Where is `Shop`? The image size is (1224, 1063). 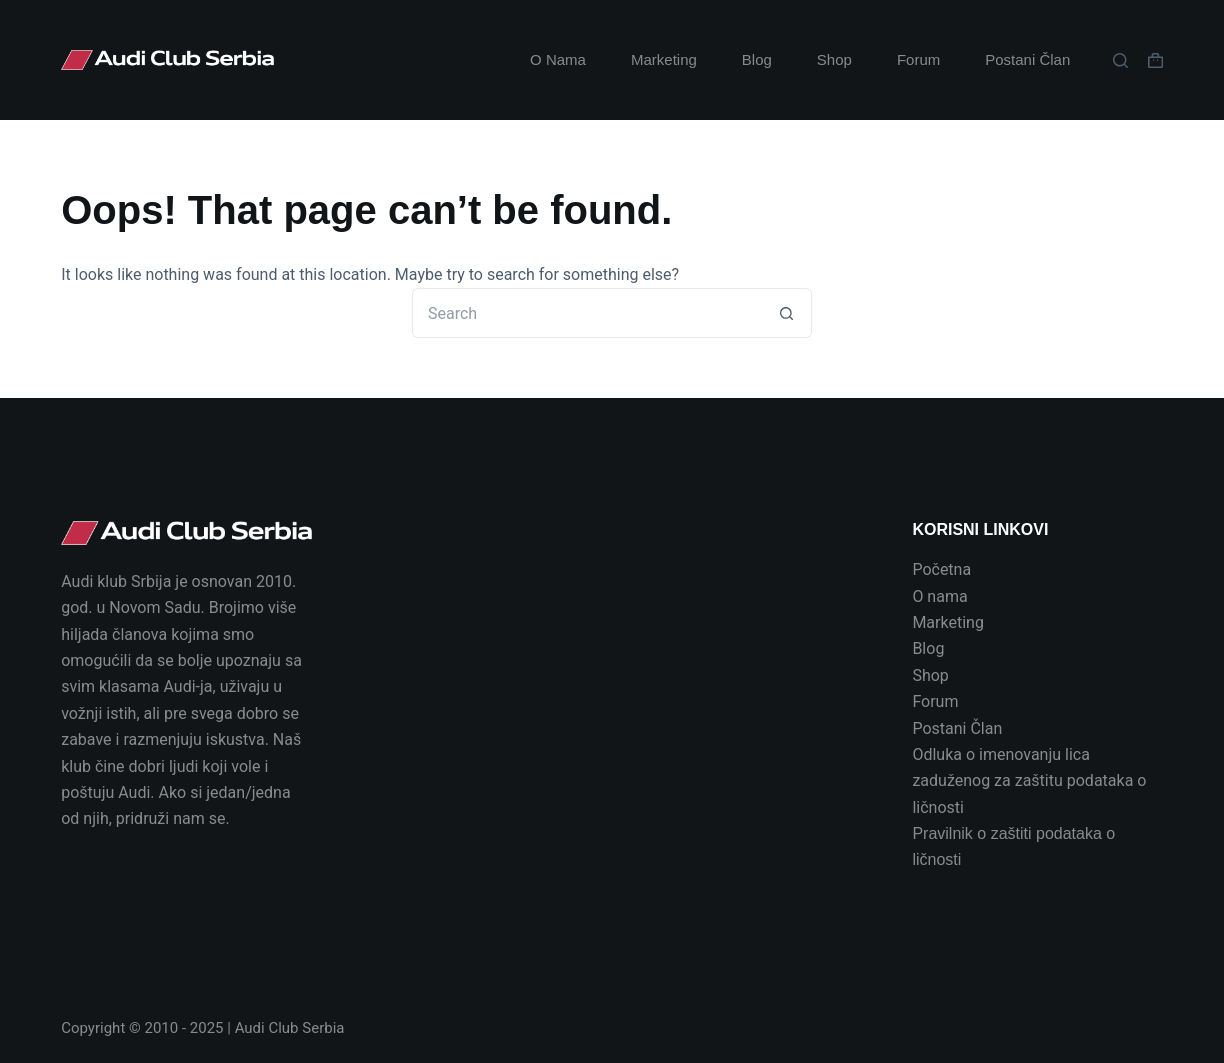 Shop is located at coordinates (930, 675).